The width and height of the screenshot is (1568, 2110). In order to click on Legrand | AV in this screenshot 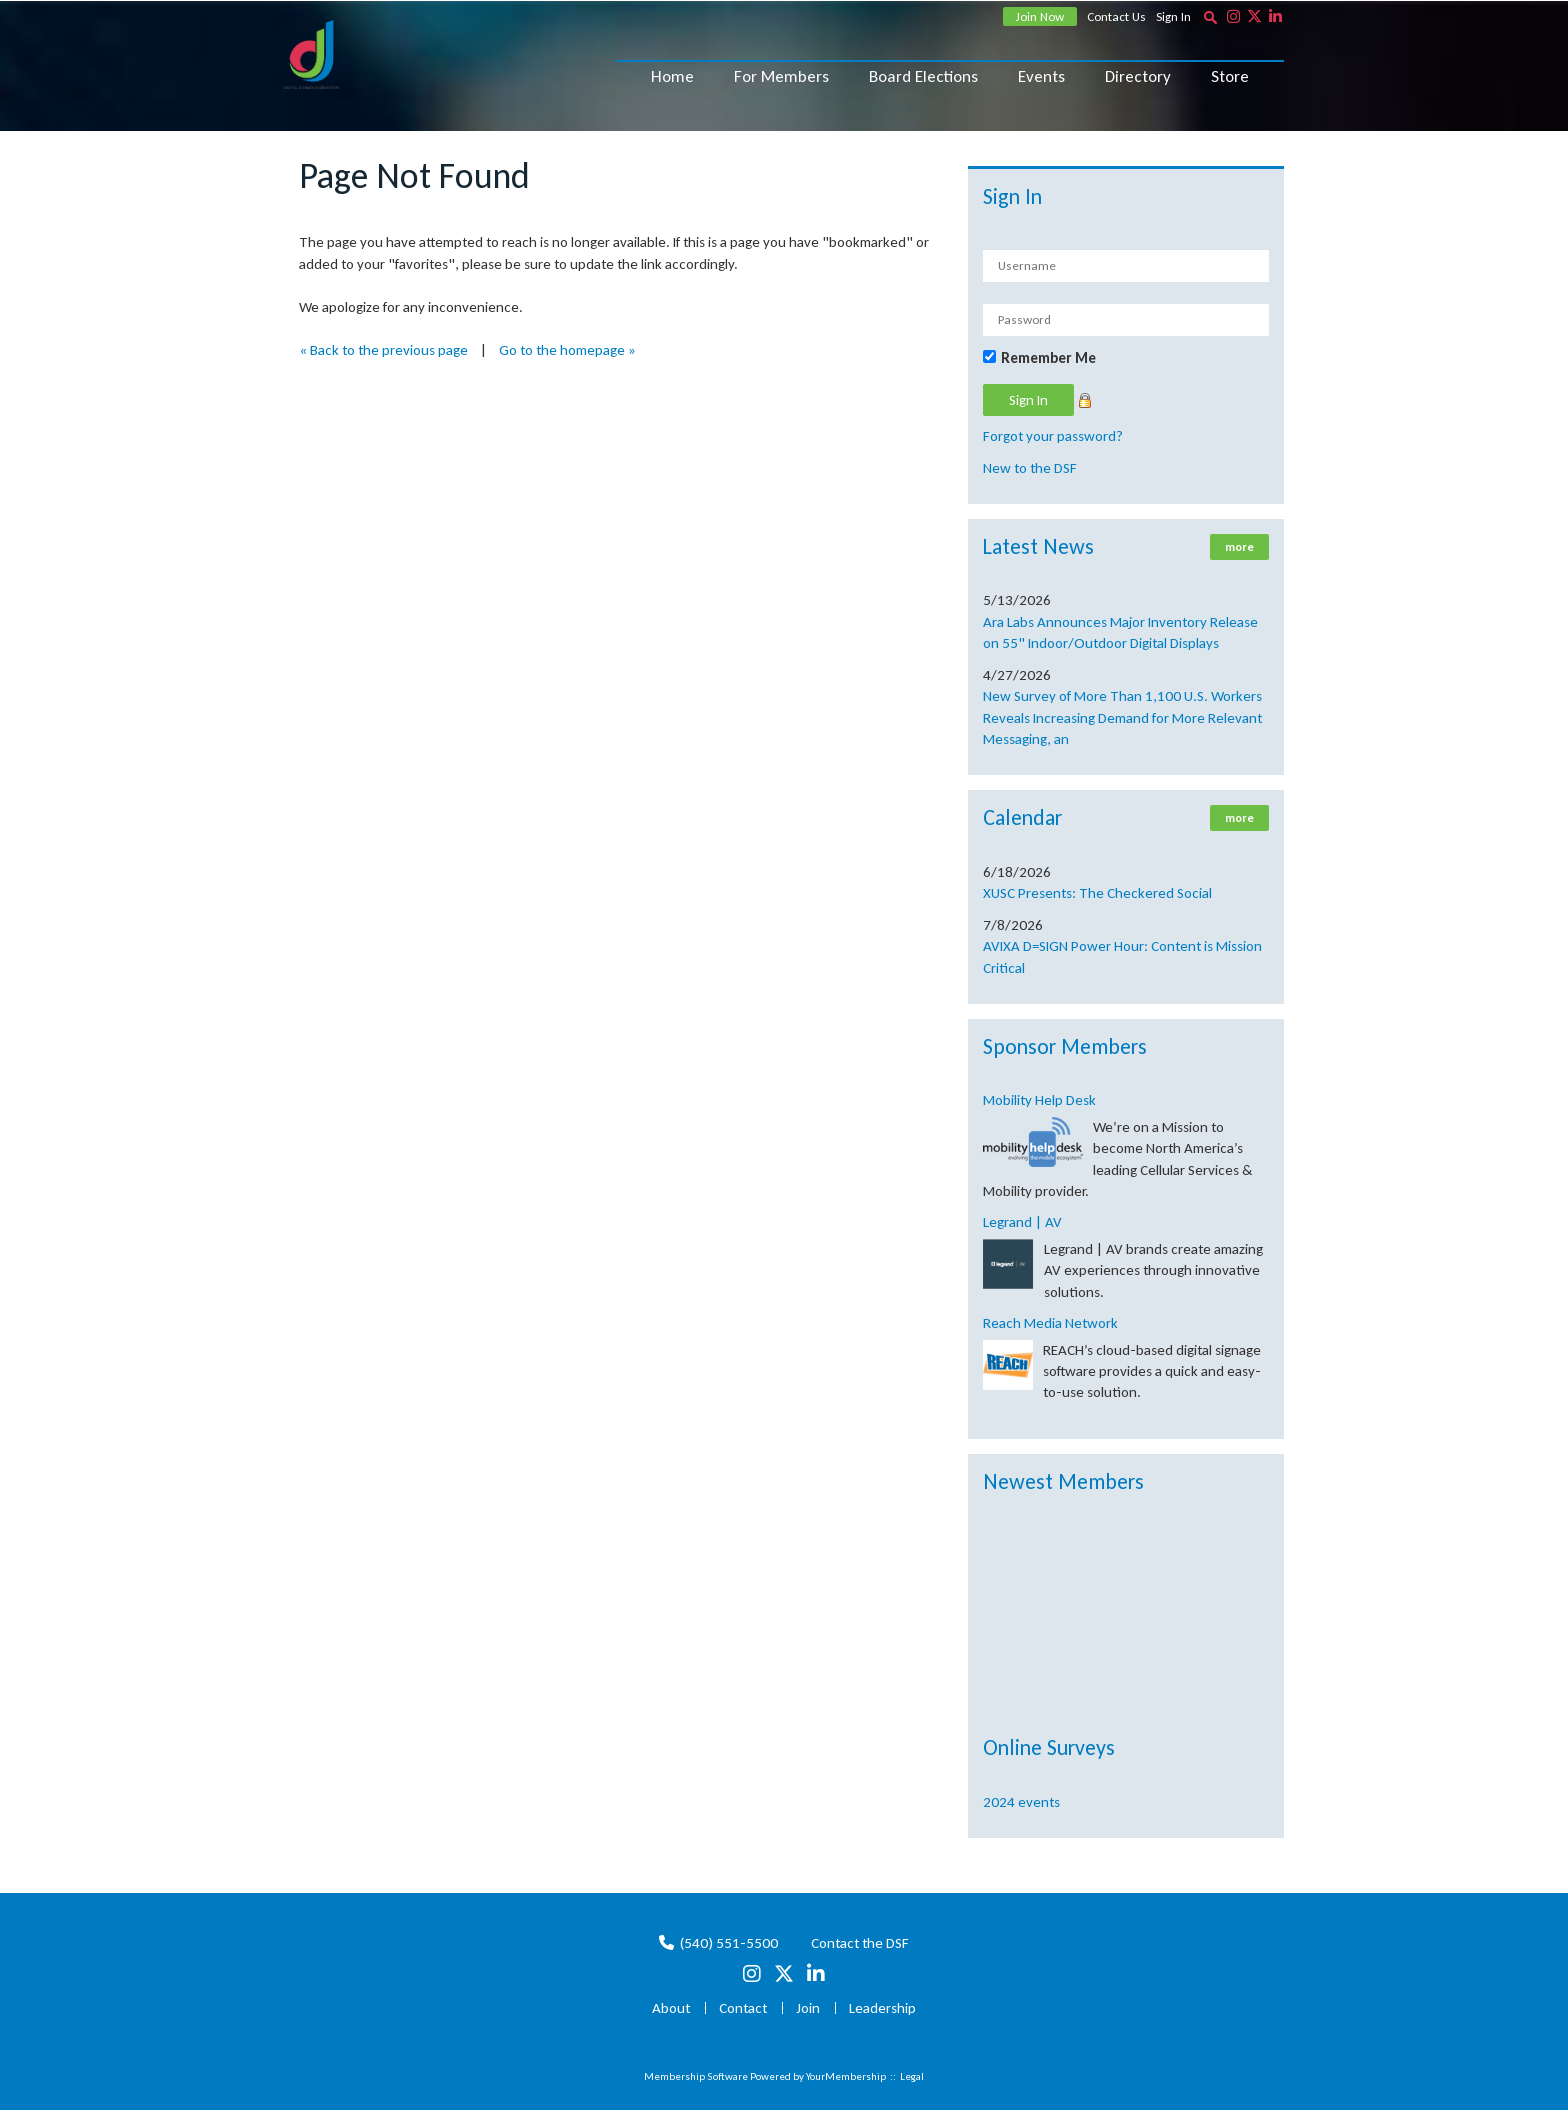, I will do `click(1022, 1222)`.